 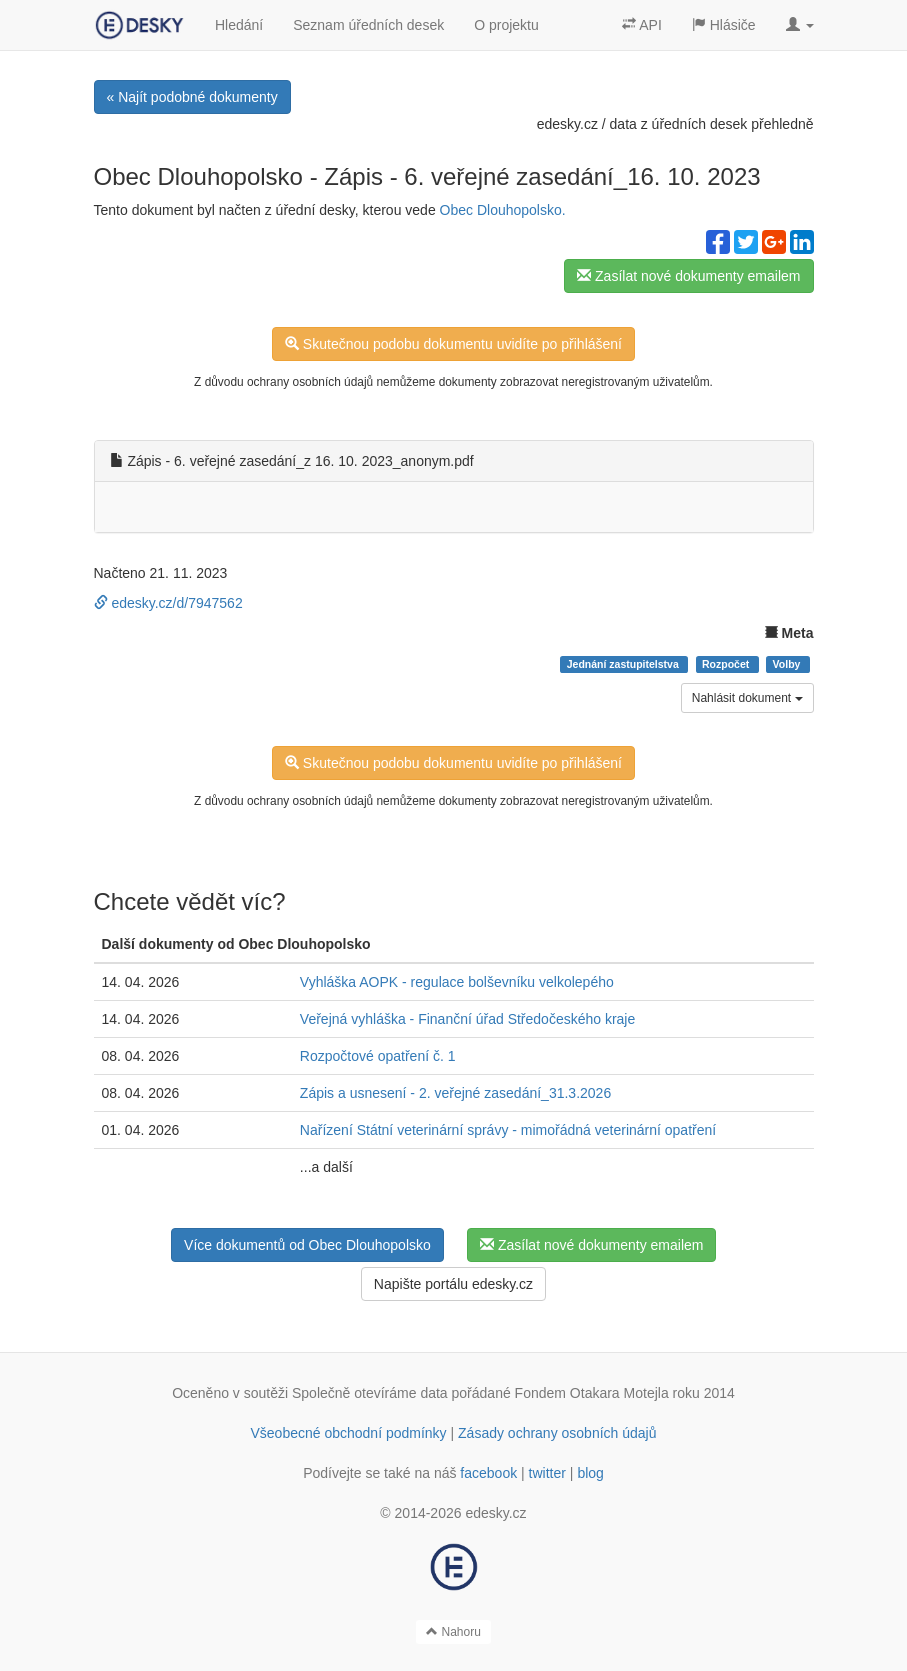 I want to click on blog, so click(x=590, y=1473).